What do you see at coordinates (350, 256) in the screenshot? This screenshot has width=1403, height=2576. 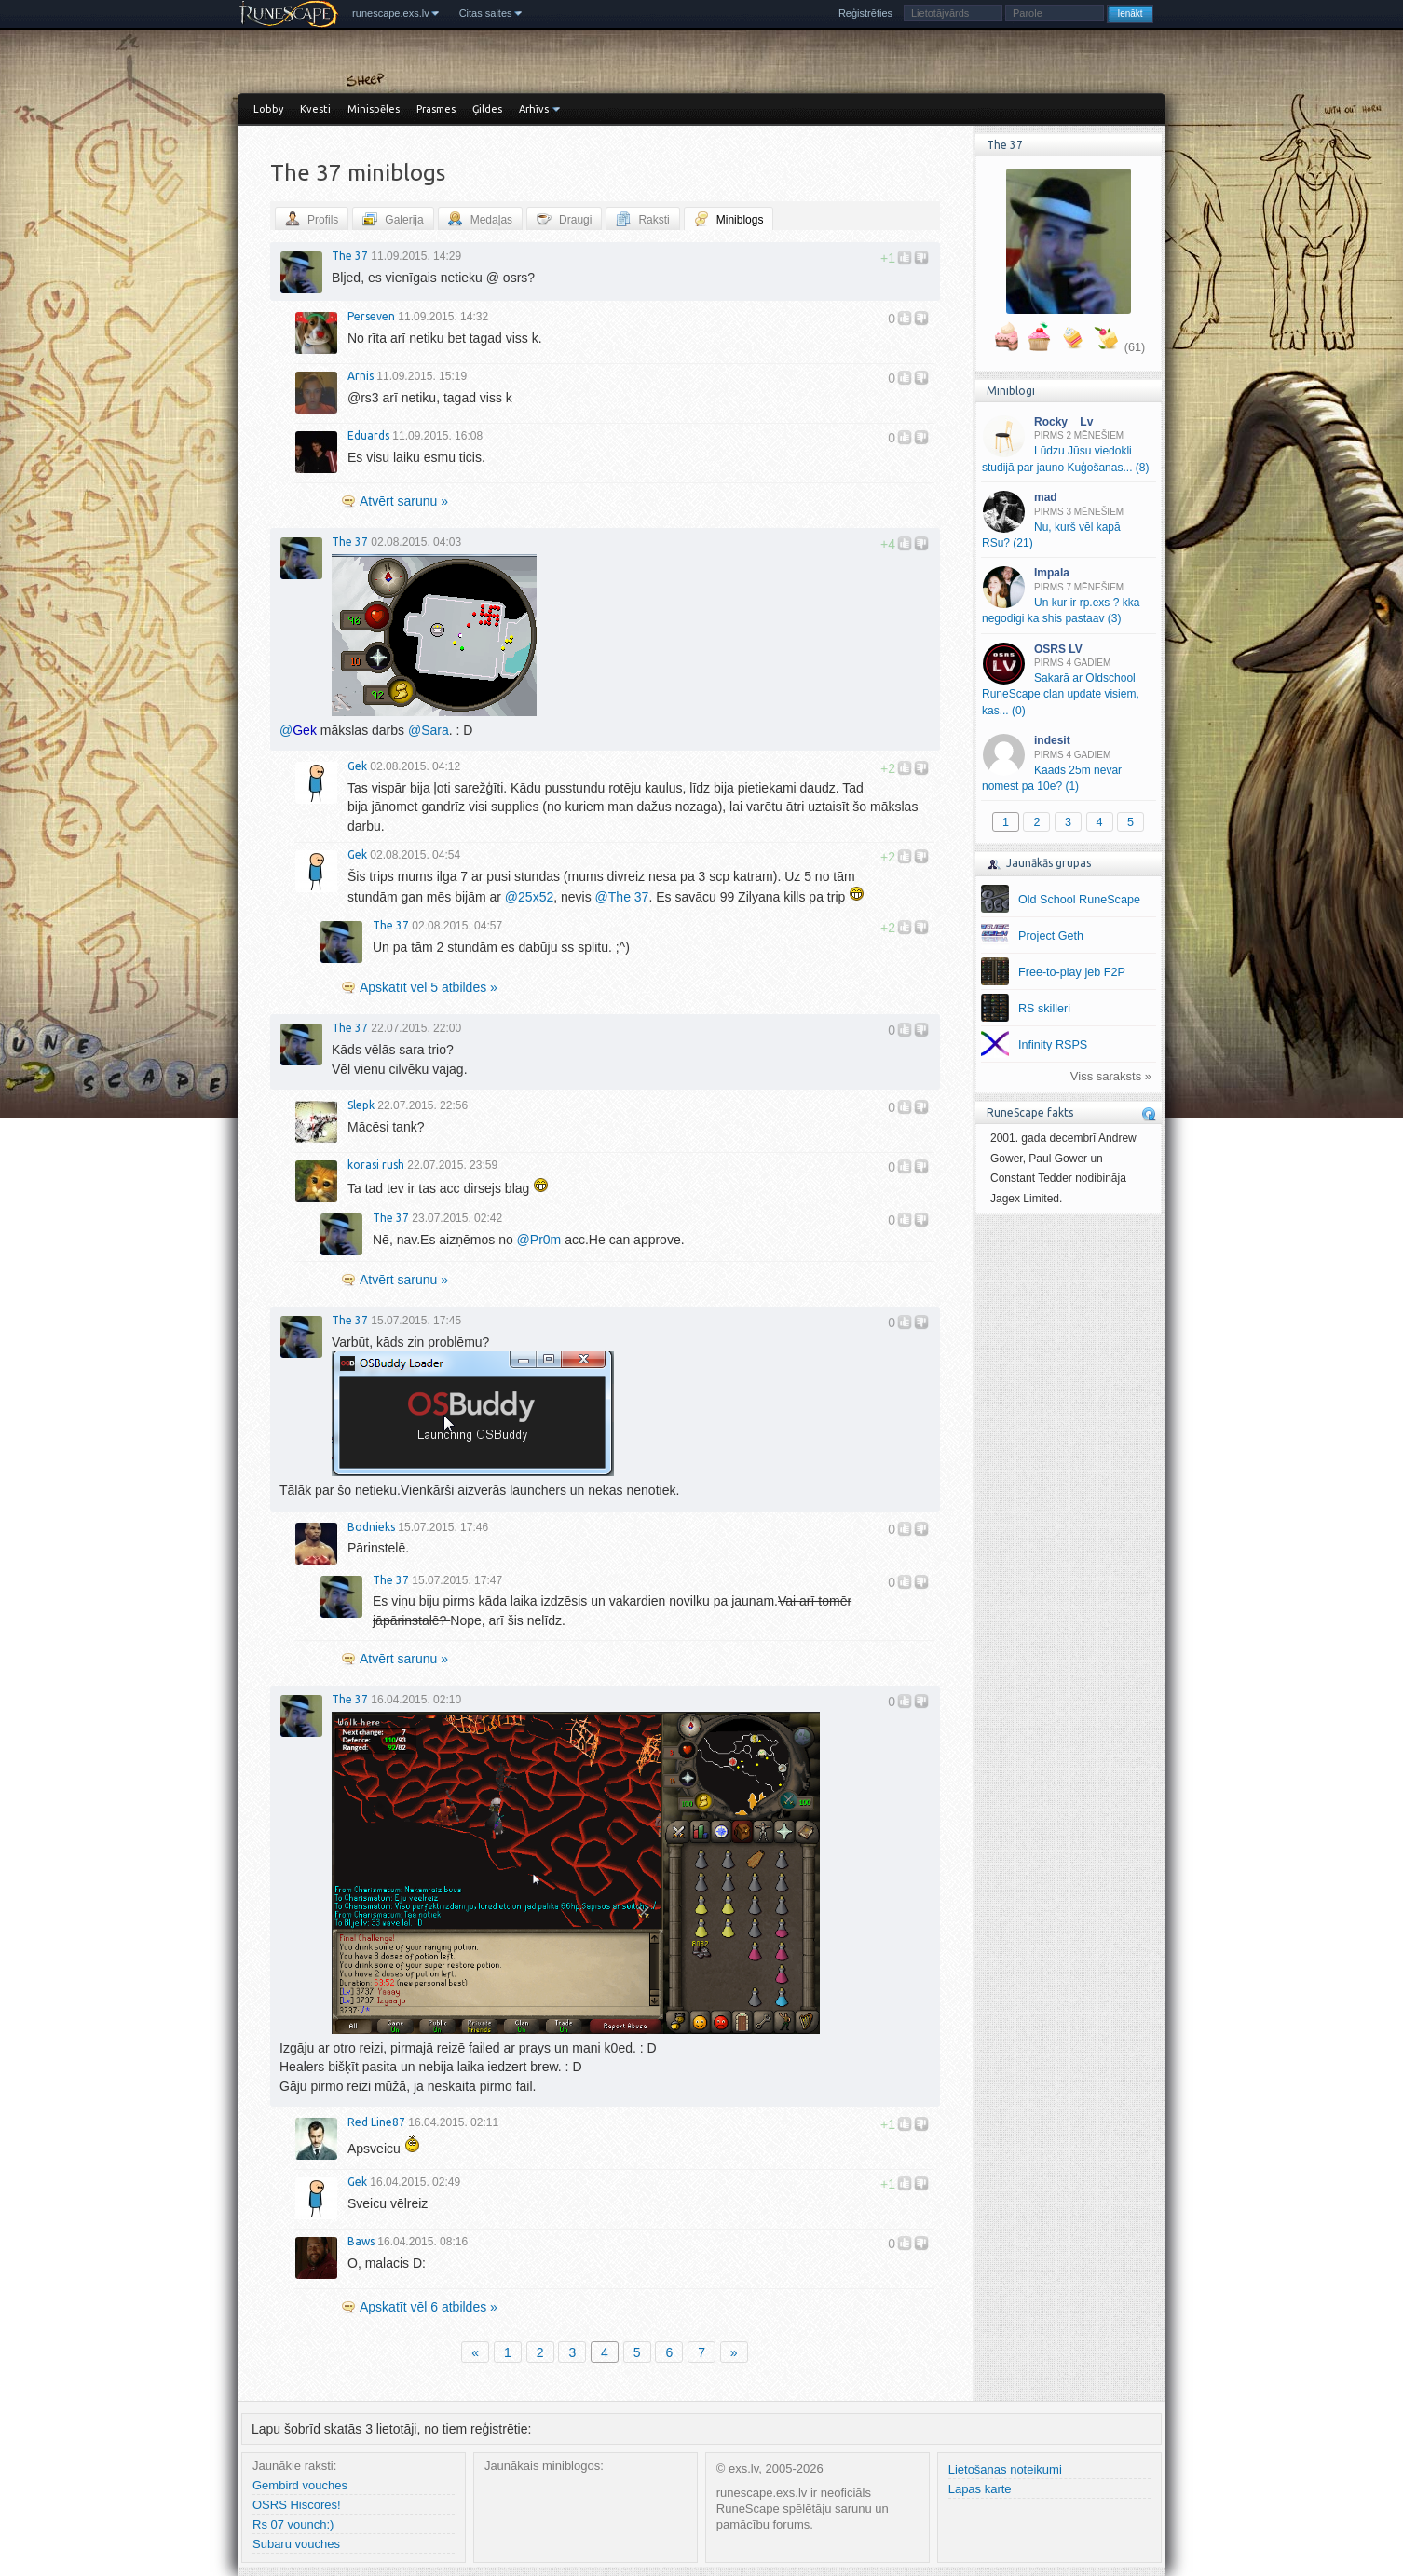 I see `The 37` at bounding box center [350, 256].